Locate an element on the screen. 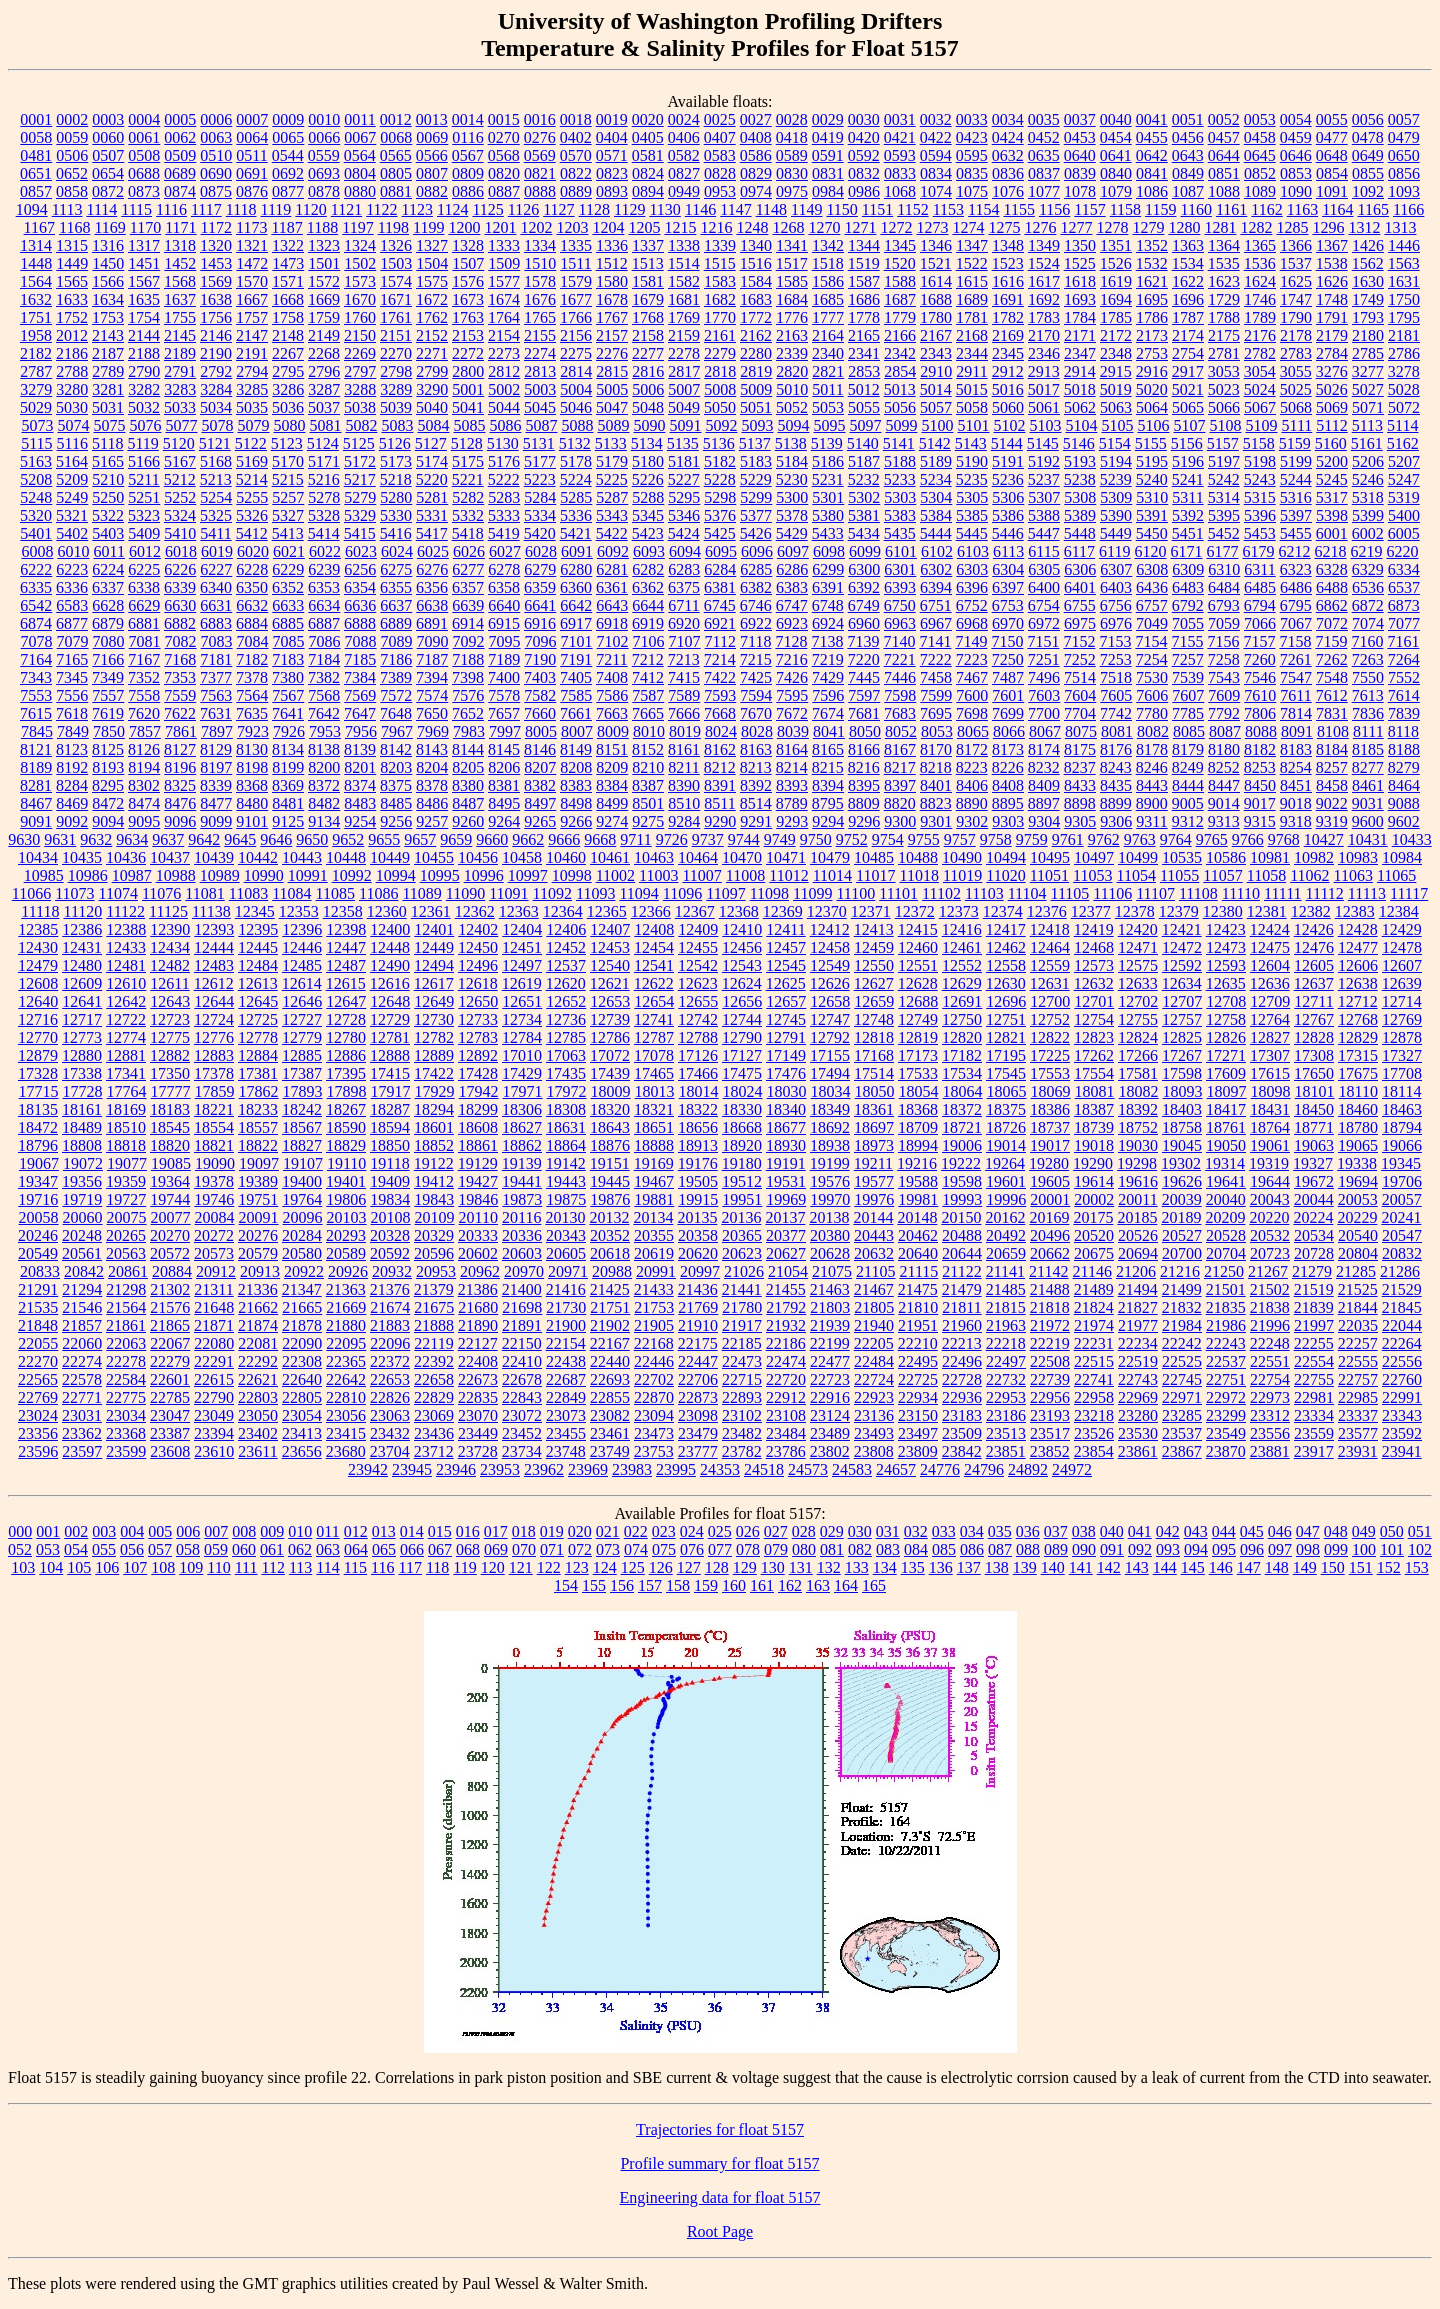 This screenshot has width=1440, height=2309. 9014 is located at coordinates (1224, 803).